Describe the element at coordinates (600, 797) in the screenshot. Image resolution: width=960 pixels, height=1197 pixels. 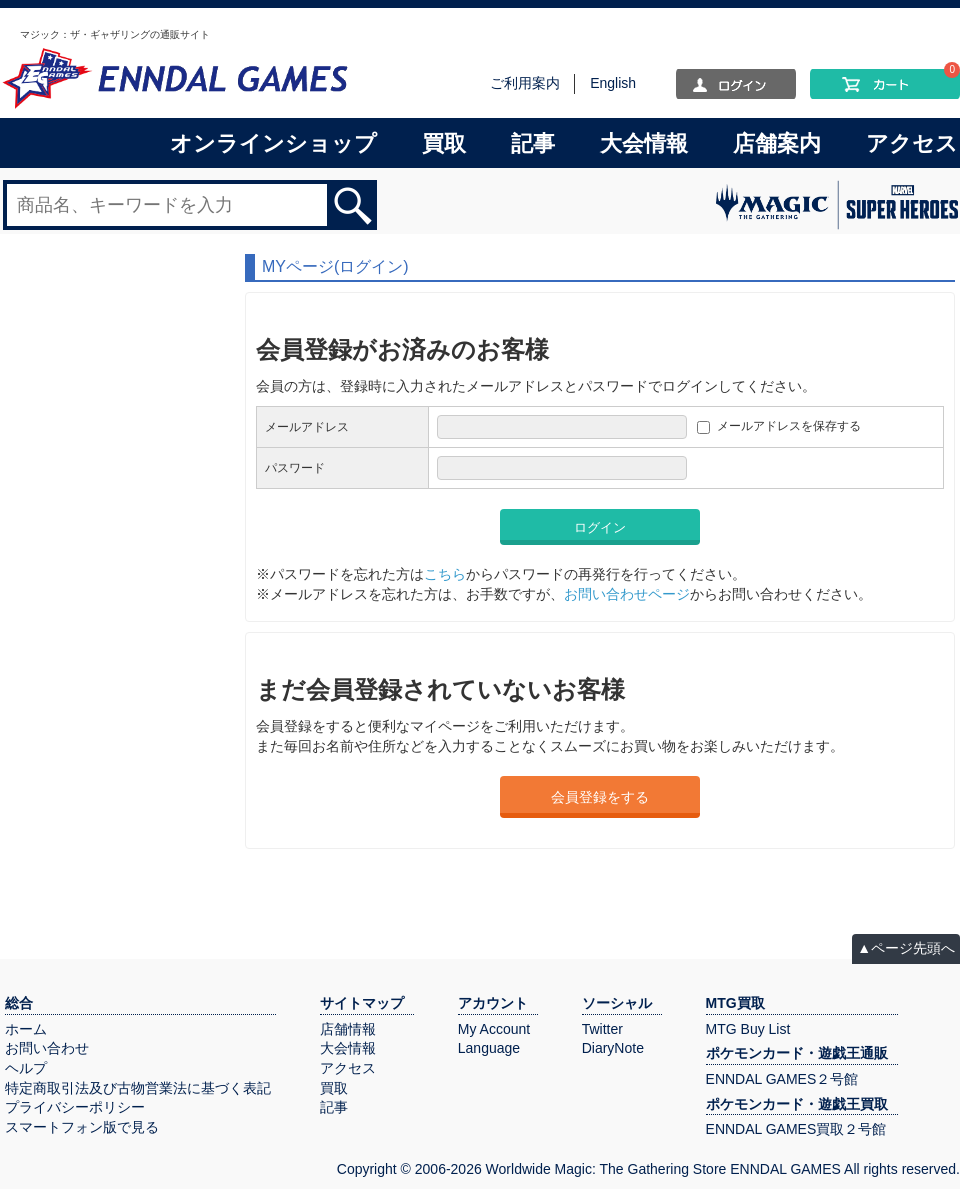
I see `会員登録をする` at that location.